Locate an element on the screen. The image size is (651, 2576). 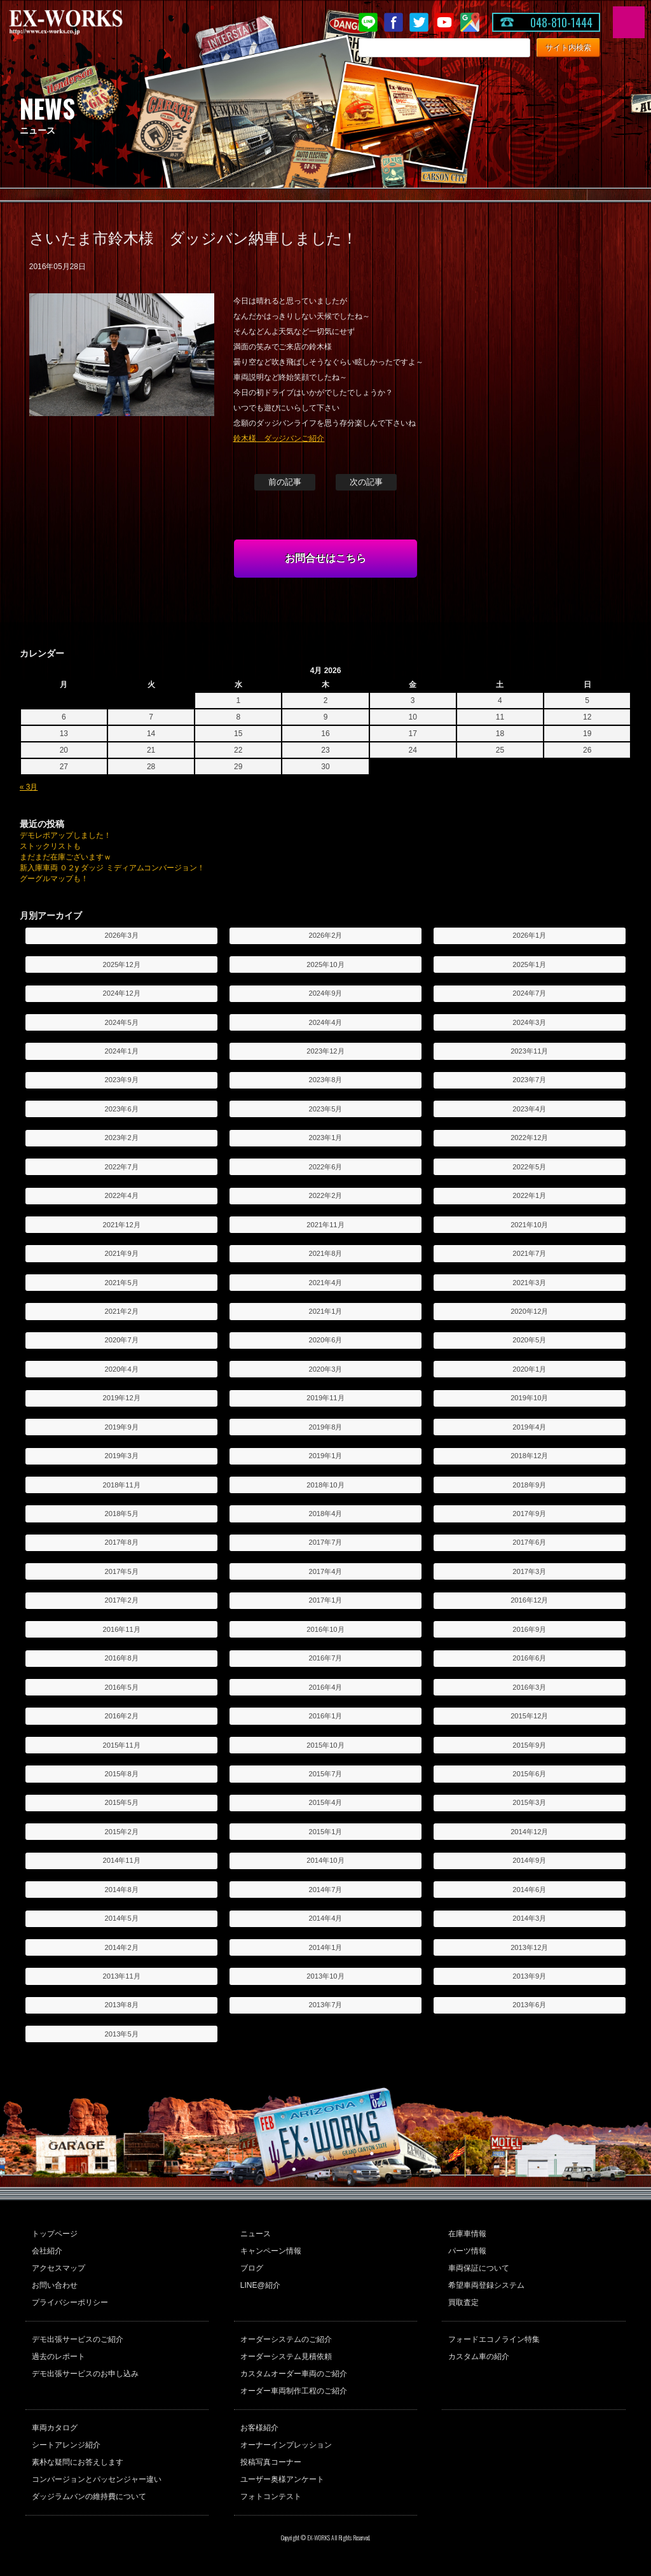
2021年10月 is located at coordinates (529, 1225).